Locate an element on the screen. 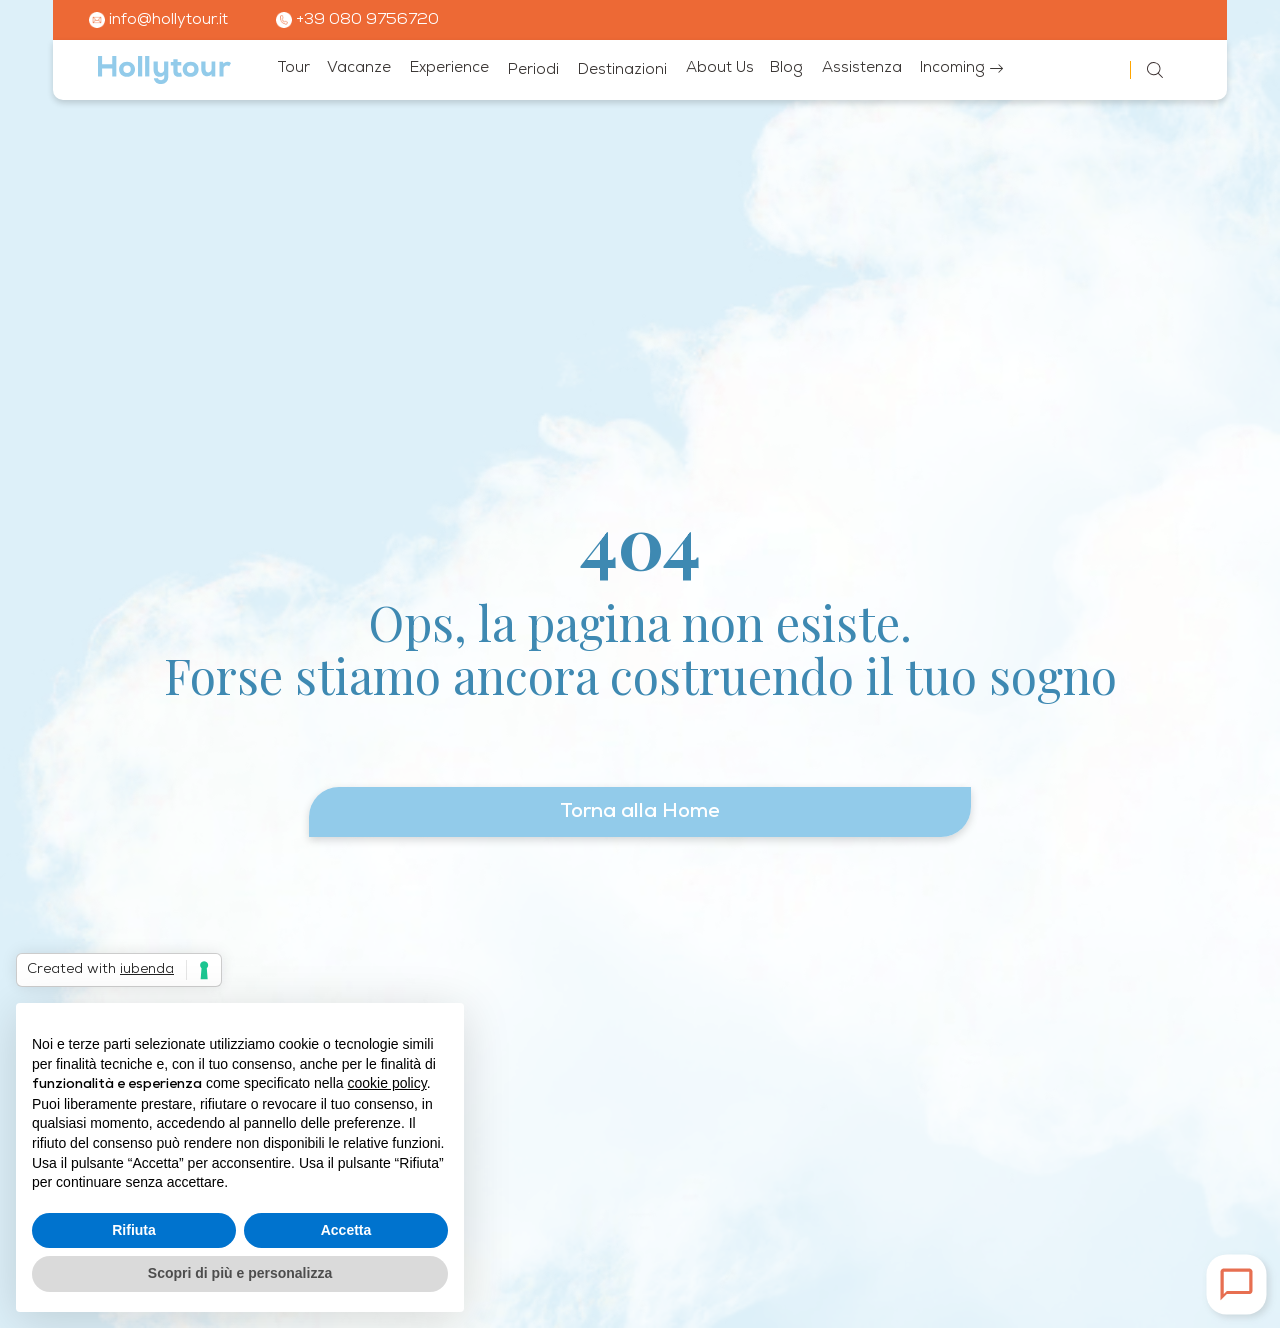 The height and width of the screenshot is (1328, 1280). Tour is located at coordinates (293, 68).